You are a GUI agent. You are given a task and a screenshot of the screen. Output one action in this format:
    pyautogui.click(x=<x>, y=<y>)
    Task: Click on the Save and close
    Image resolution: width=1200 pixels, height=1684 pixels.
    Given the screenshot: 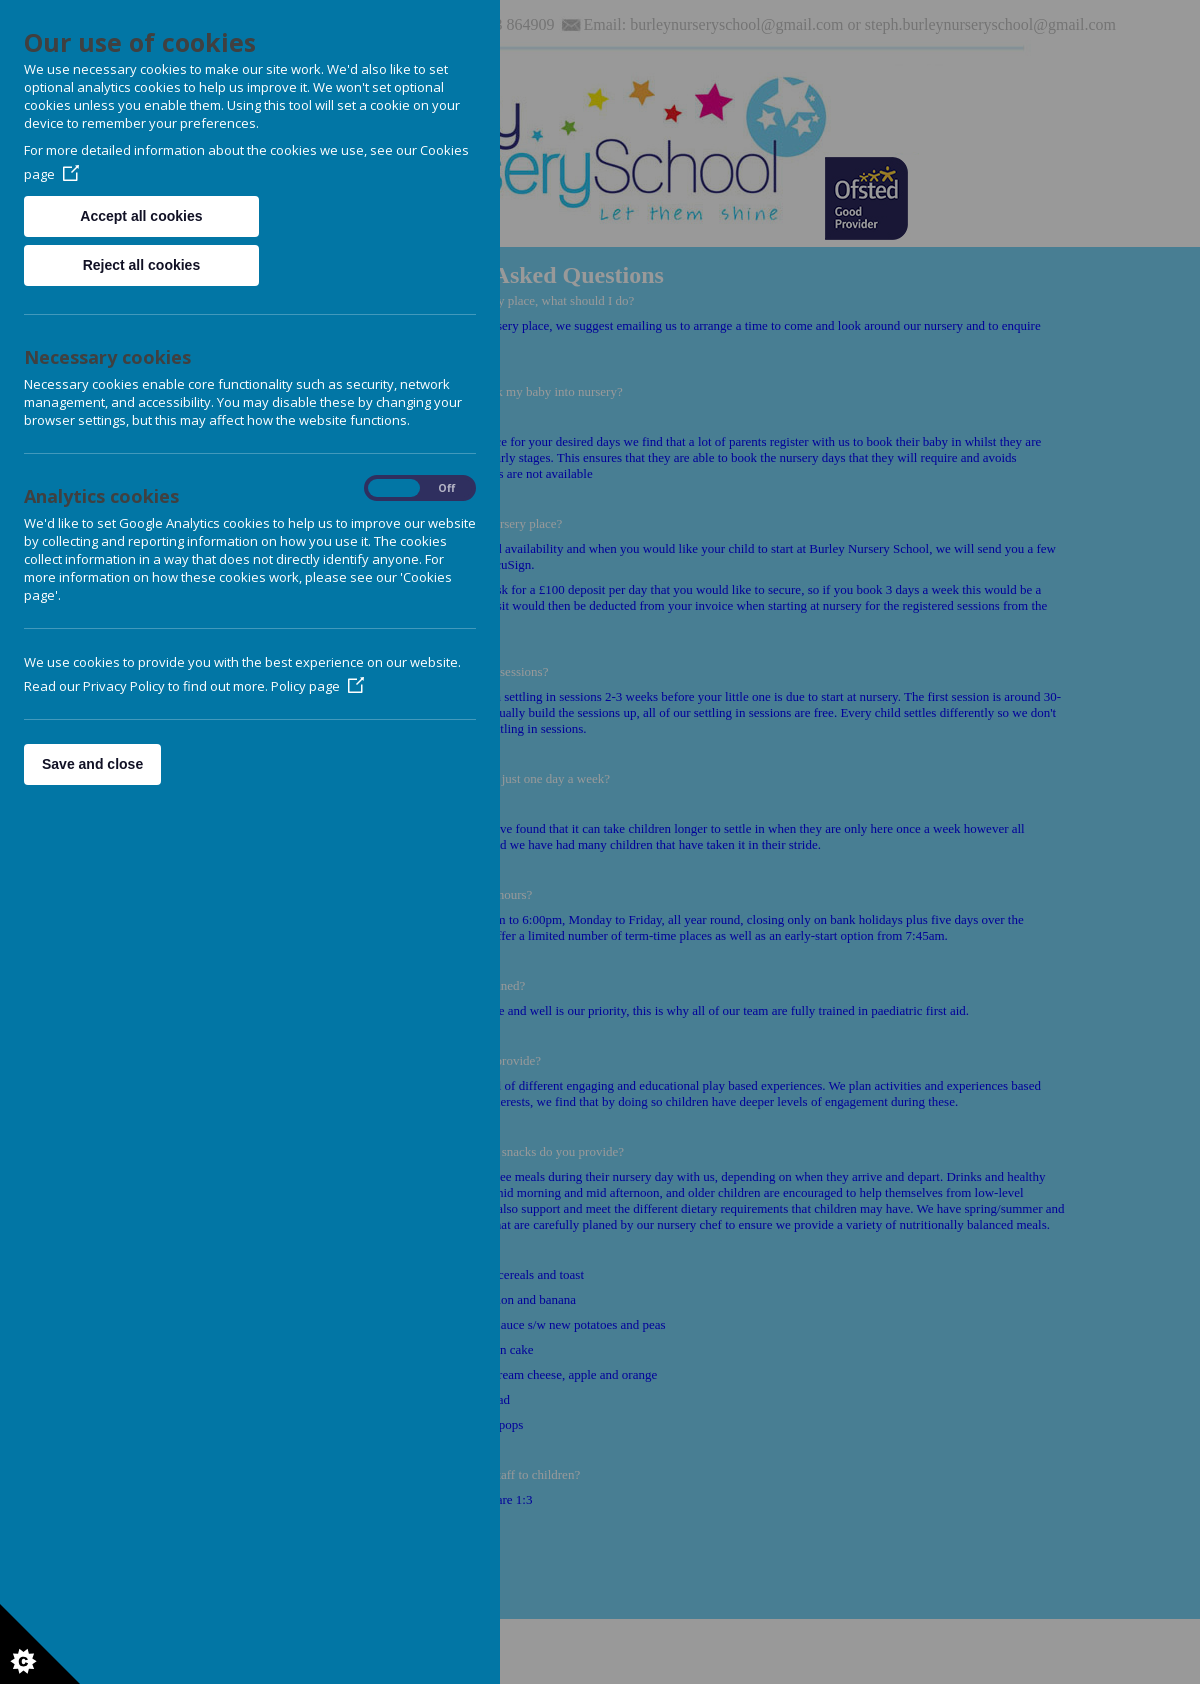 What is the action you would take?
    pyautogui.click(x=92, y=764)
    